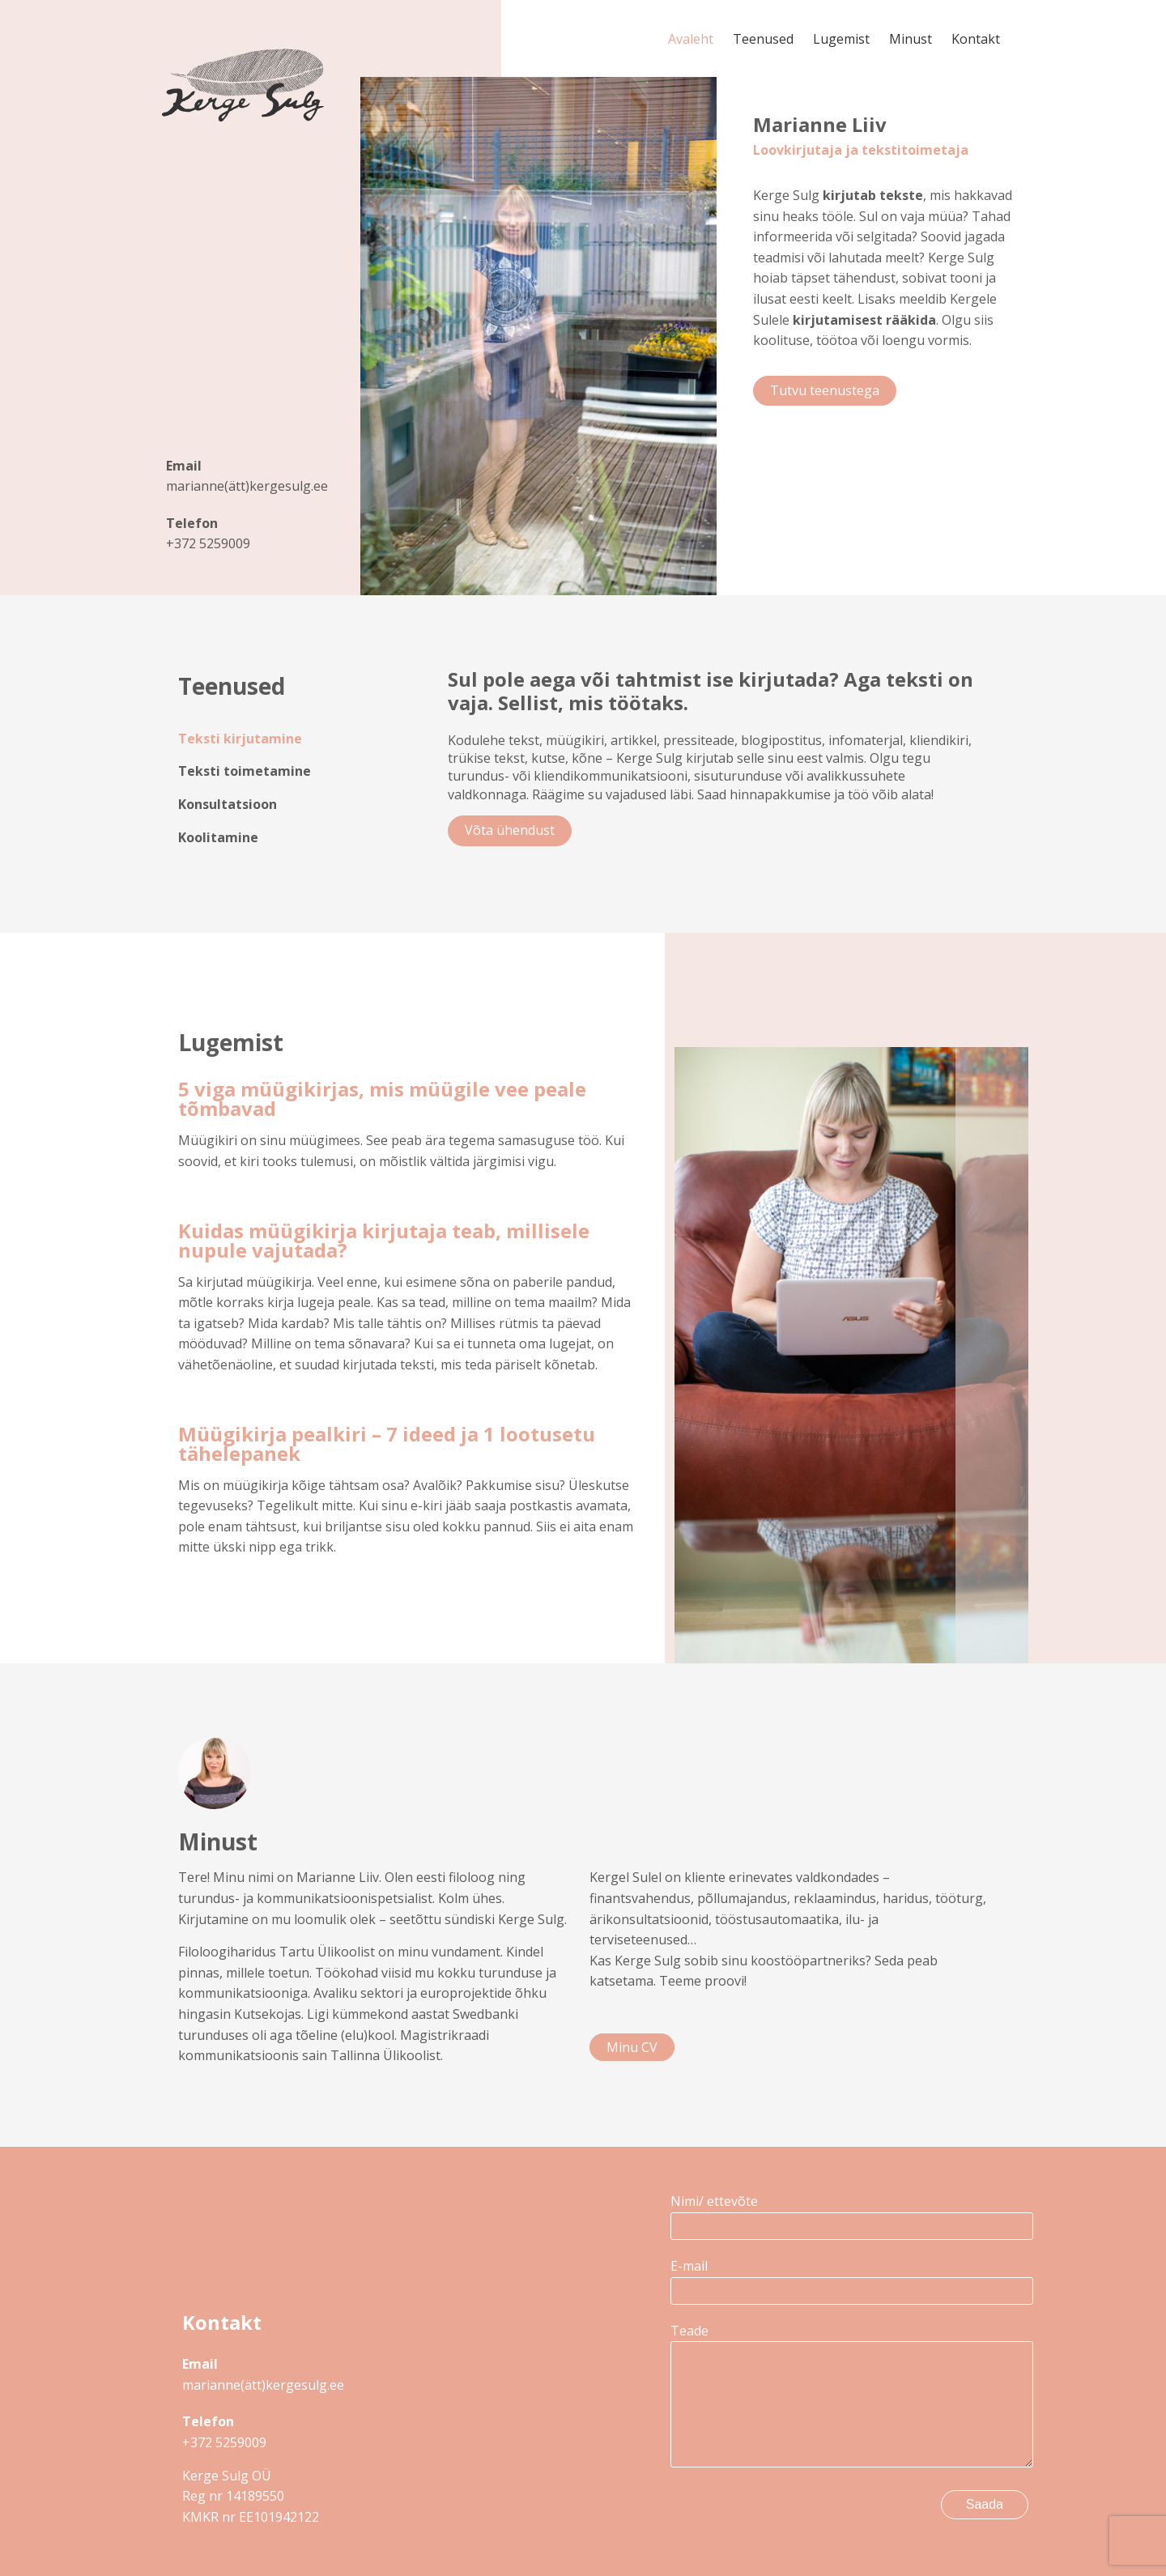  What do you see at coordinates (510, 830) in the screenshot?
I see `Võta ühendust` at bounding box center [510, 830].